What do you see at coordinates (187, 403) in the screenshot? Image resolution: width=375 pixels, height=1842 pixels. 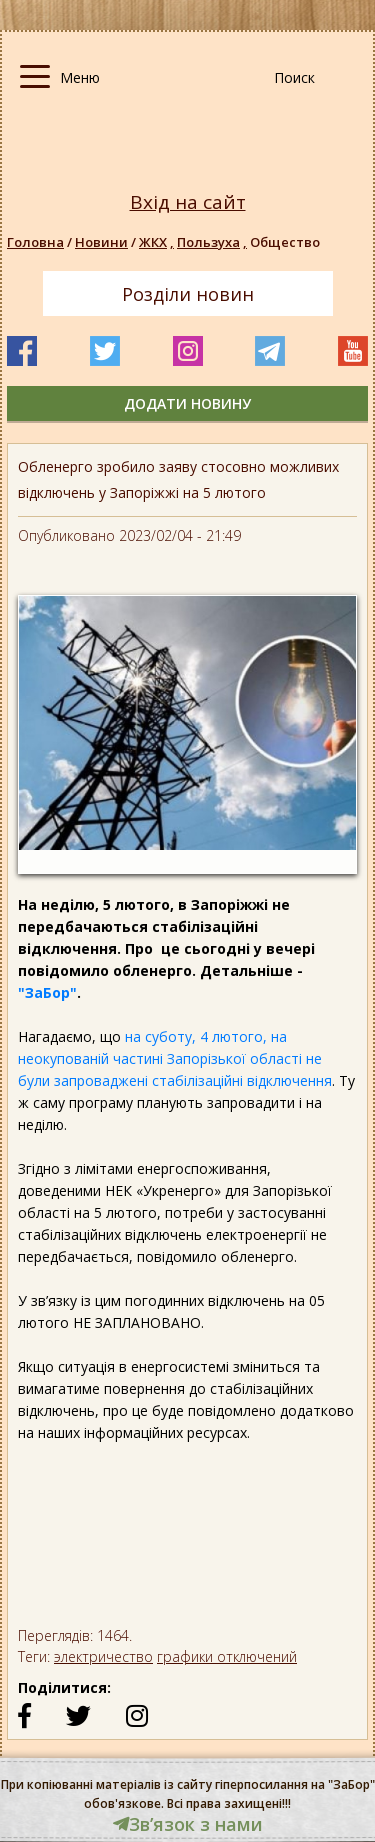 I see `додати новину` at bounding box center [187, 403].